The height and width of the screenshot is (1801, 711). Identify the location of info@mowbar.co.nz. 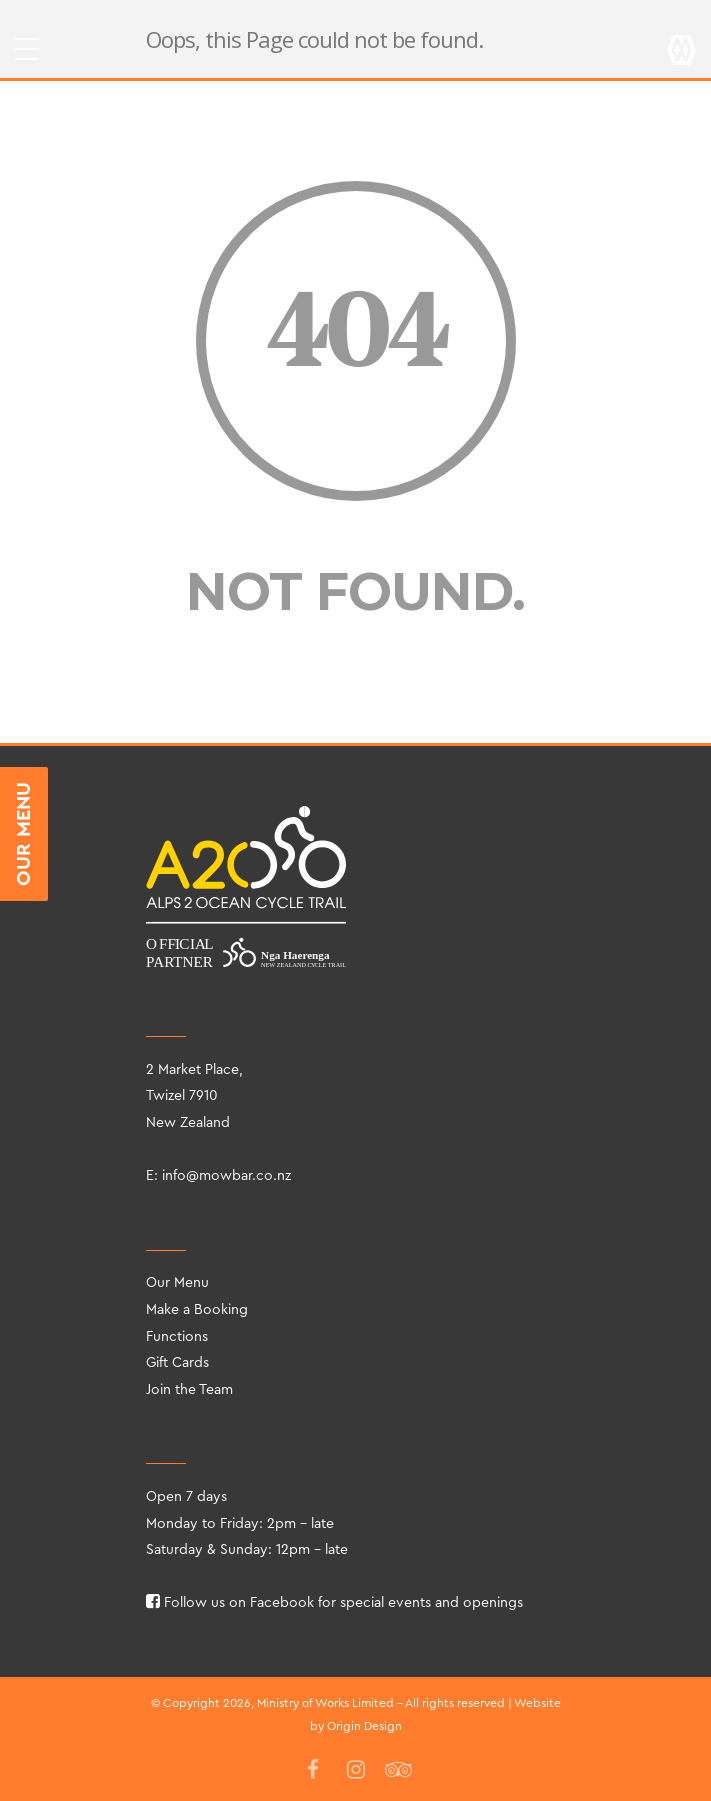
(226, 1176).